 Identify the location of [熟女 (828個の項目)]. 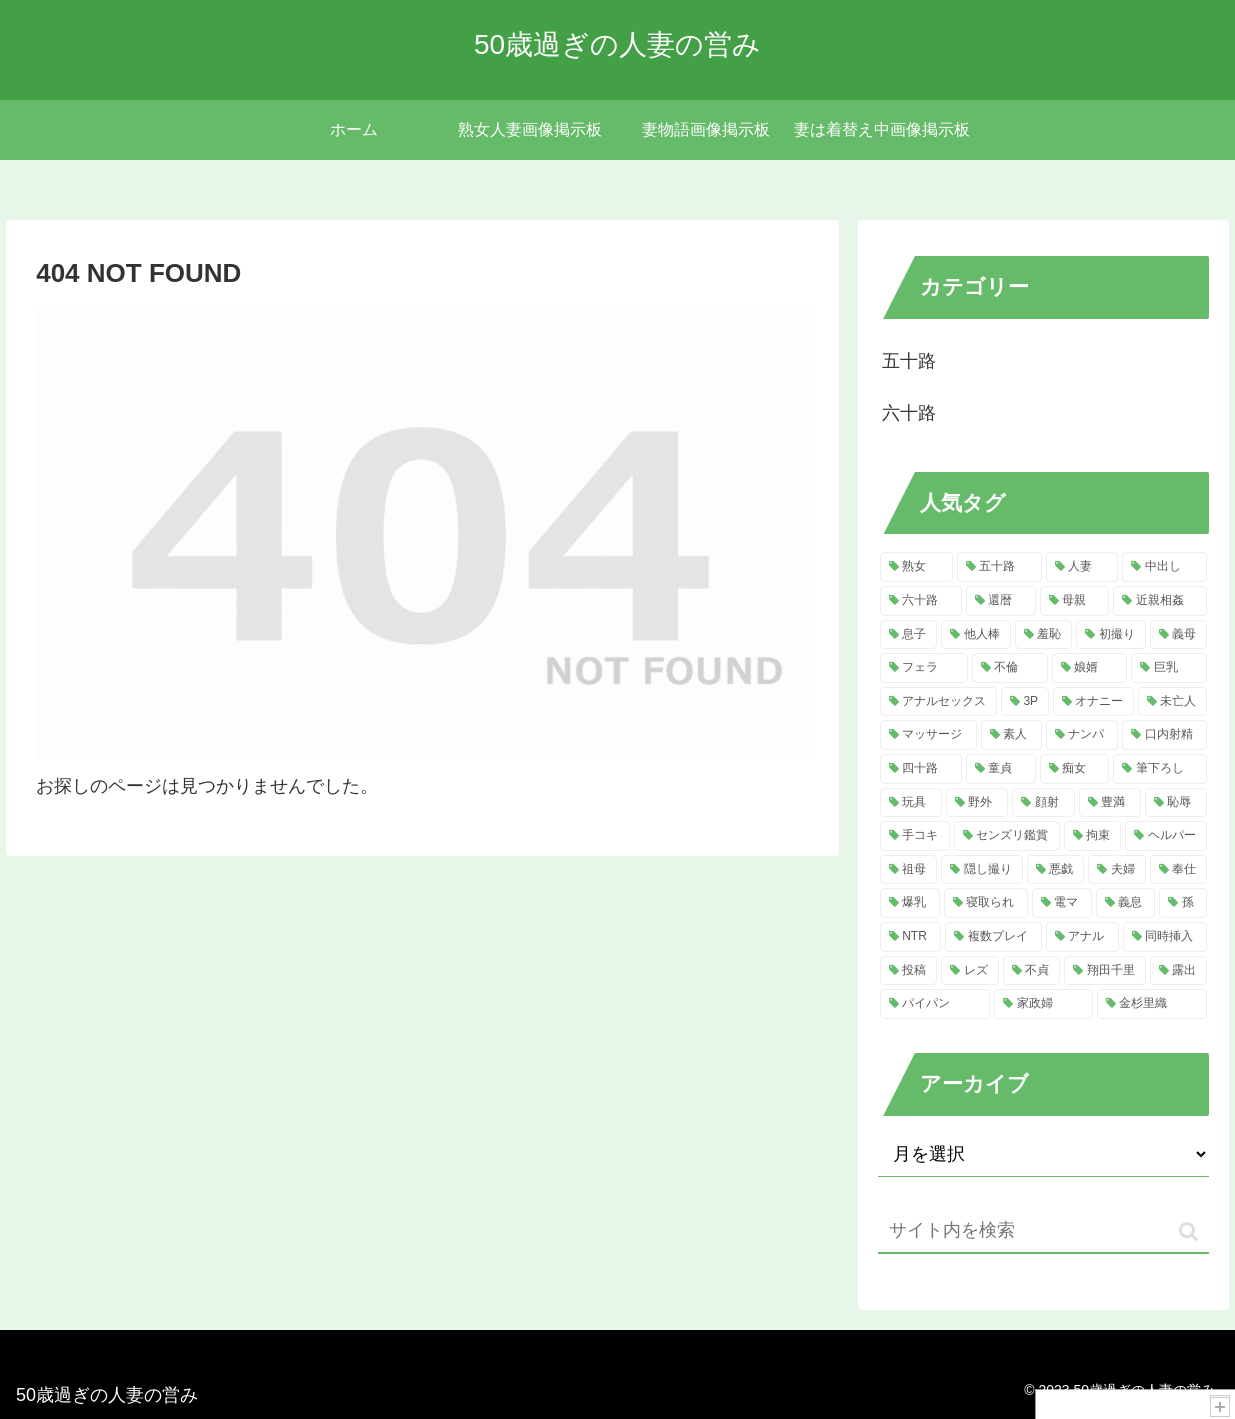
(916, 567).